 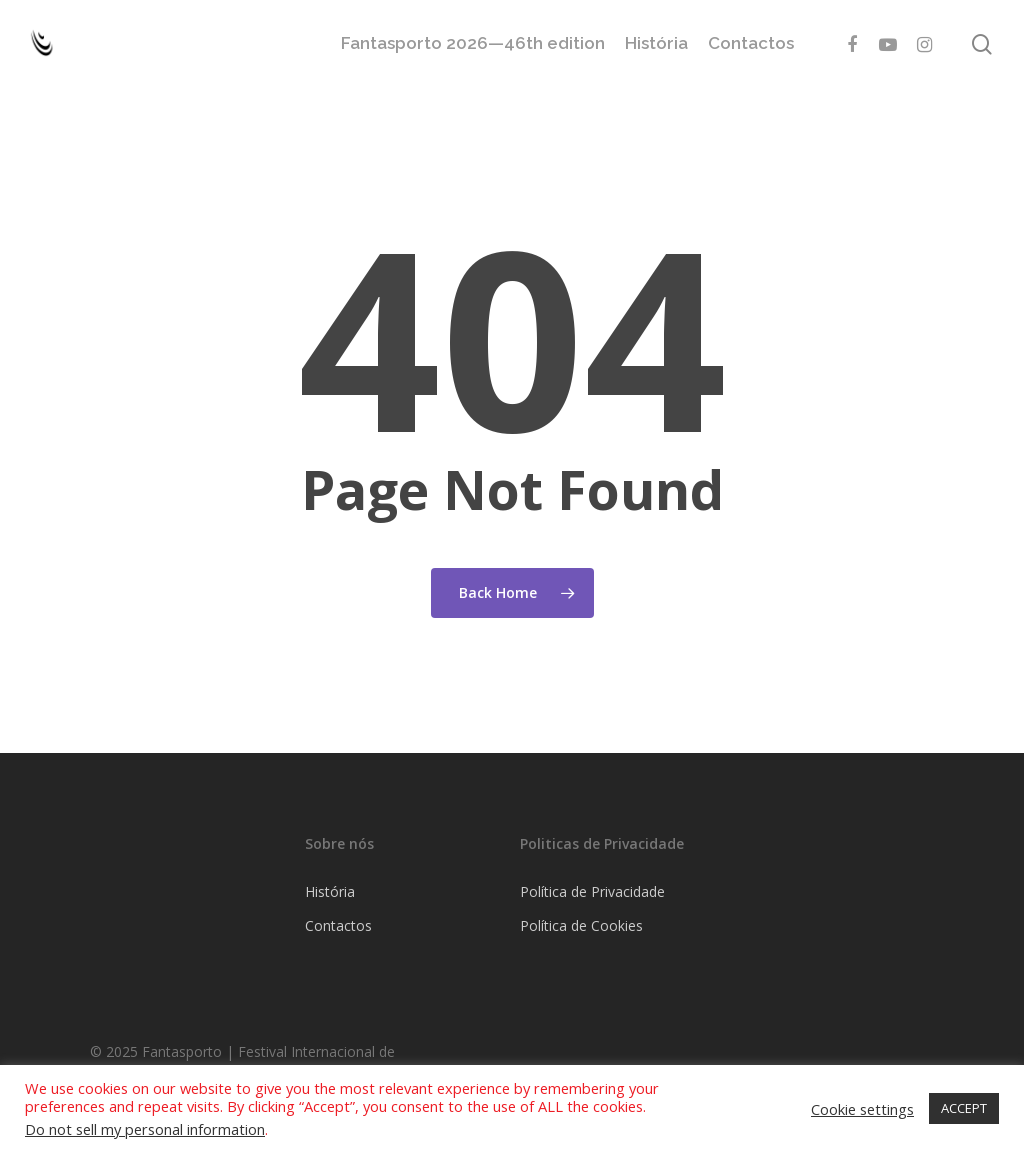 I want to click on Política de Privacidade, so click(x=592, y=891).